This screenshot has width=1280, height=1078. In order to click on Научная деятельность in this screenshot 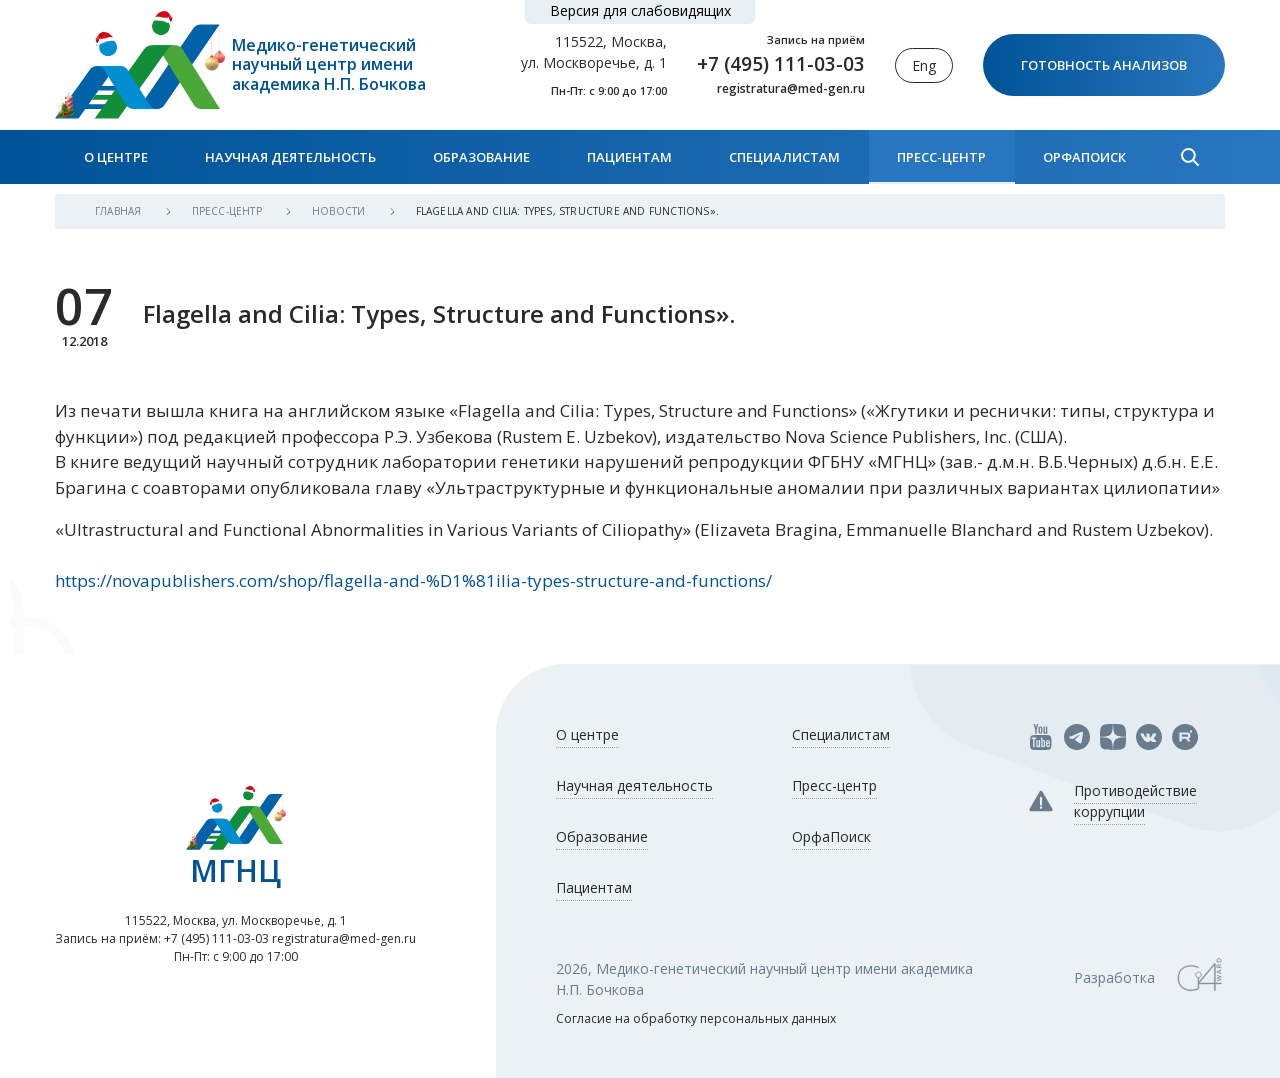, I will do `click(290, 157)`.